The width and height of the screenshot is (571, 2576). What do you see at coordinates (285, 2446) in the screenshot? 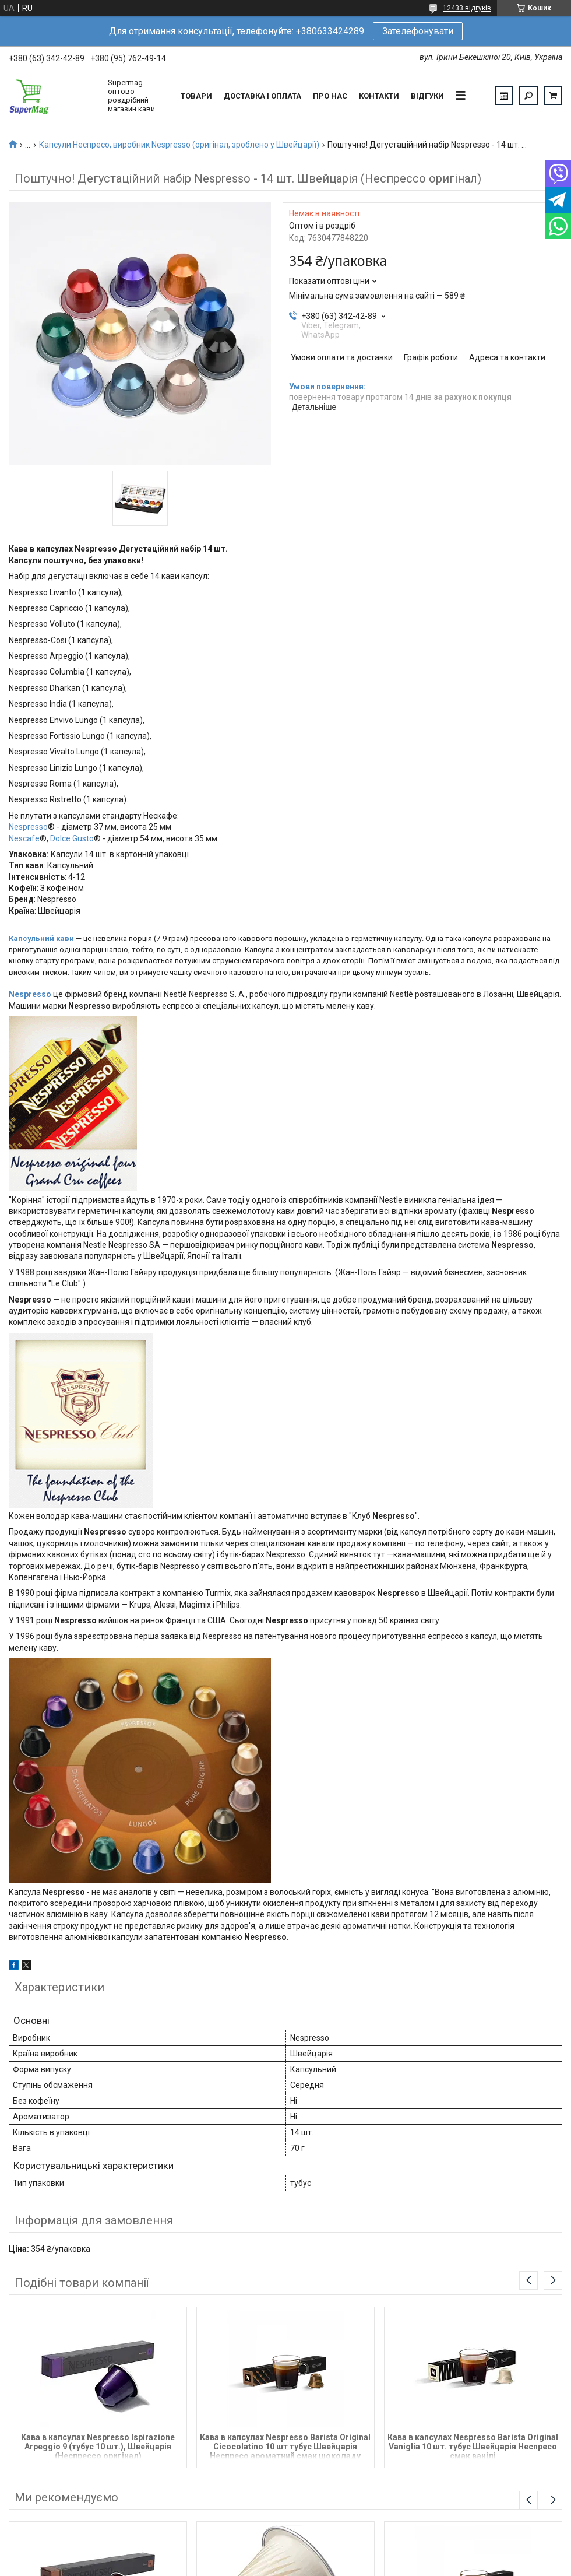
I see `Кава в капсулах Nespresso Barista Original Cicocolatino 10 шт тубус Швейцарія Неспресо ароматний смак шоколаду` at bounding box center [285, 2446].